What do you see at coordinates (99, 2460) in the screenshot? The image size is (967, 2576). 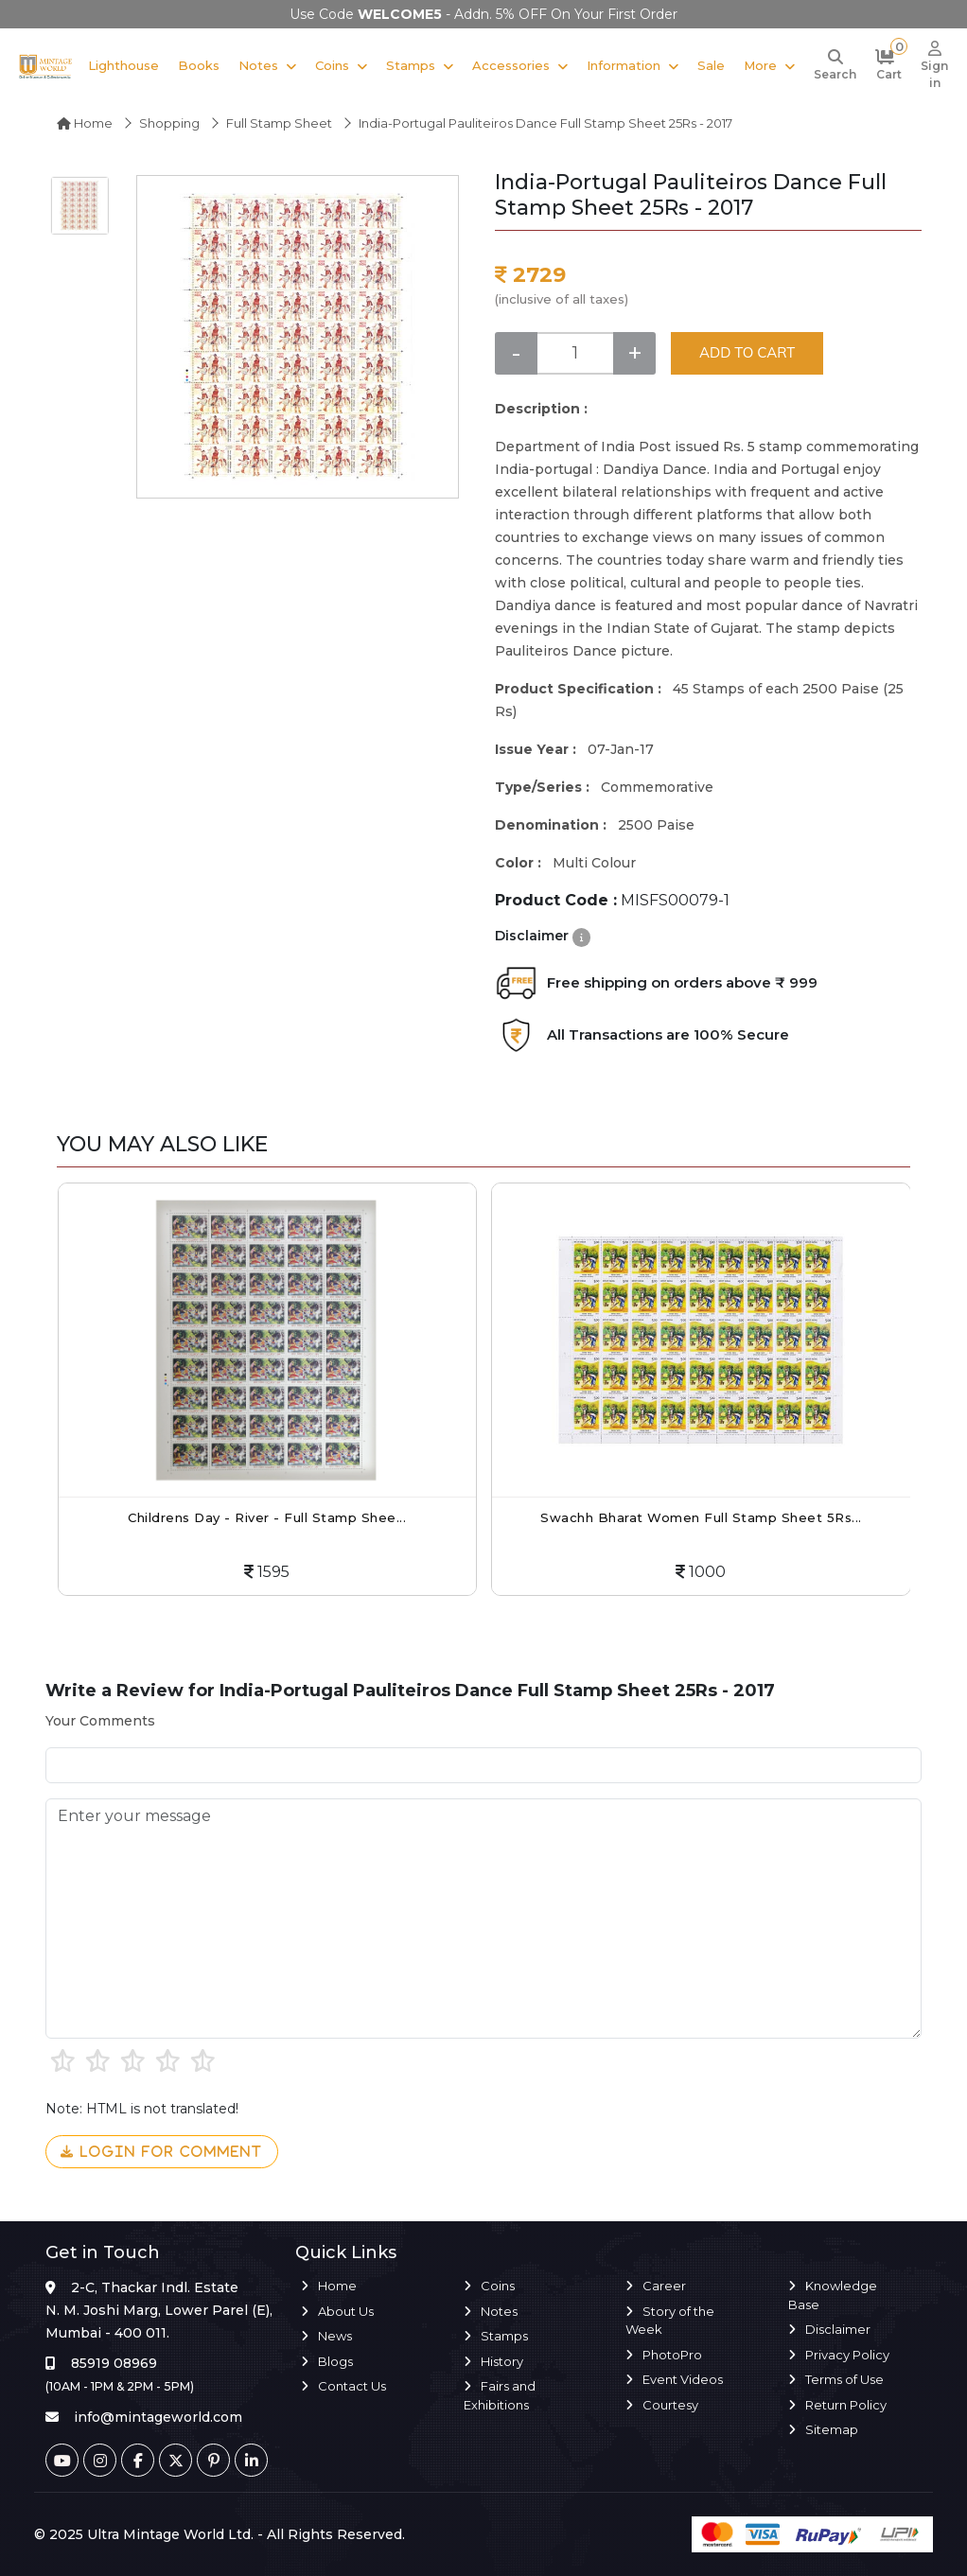 I see `[Instagram]` at bounding box center [99, 2460].